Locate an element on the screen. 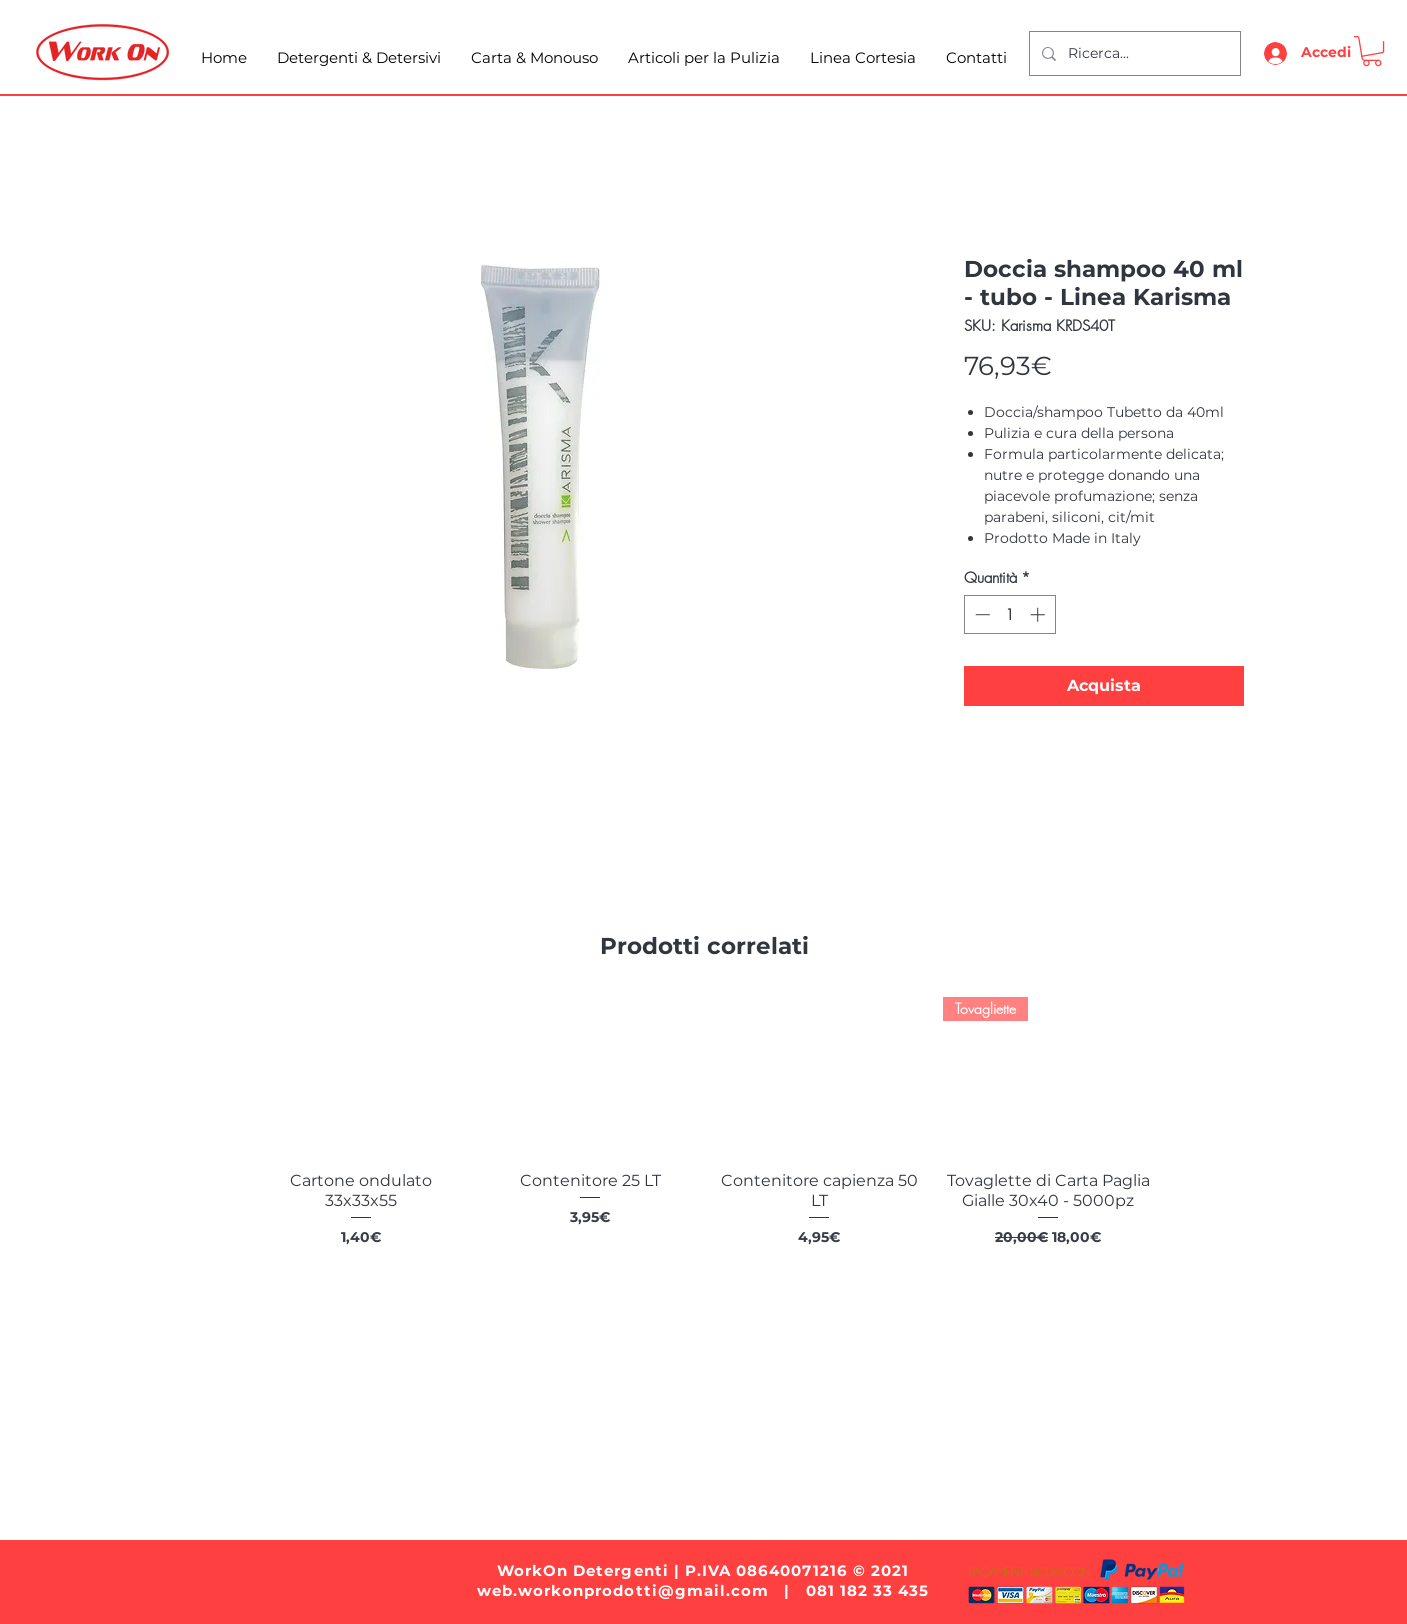 The image size is (1407, 1624). [Decrement] is located at coordinates (980, 614).